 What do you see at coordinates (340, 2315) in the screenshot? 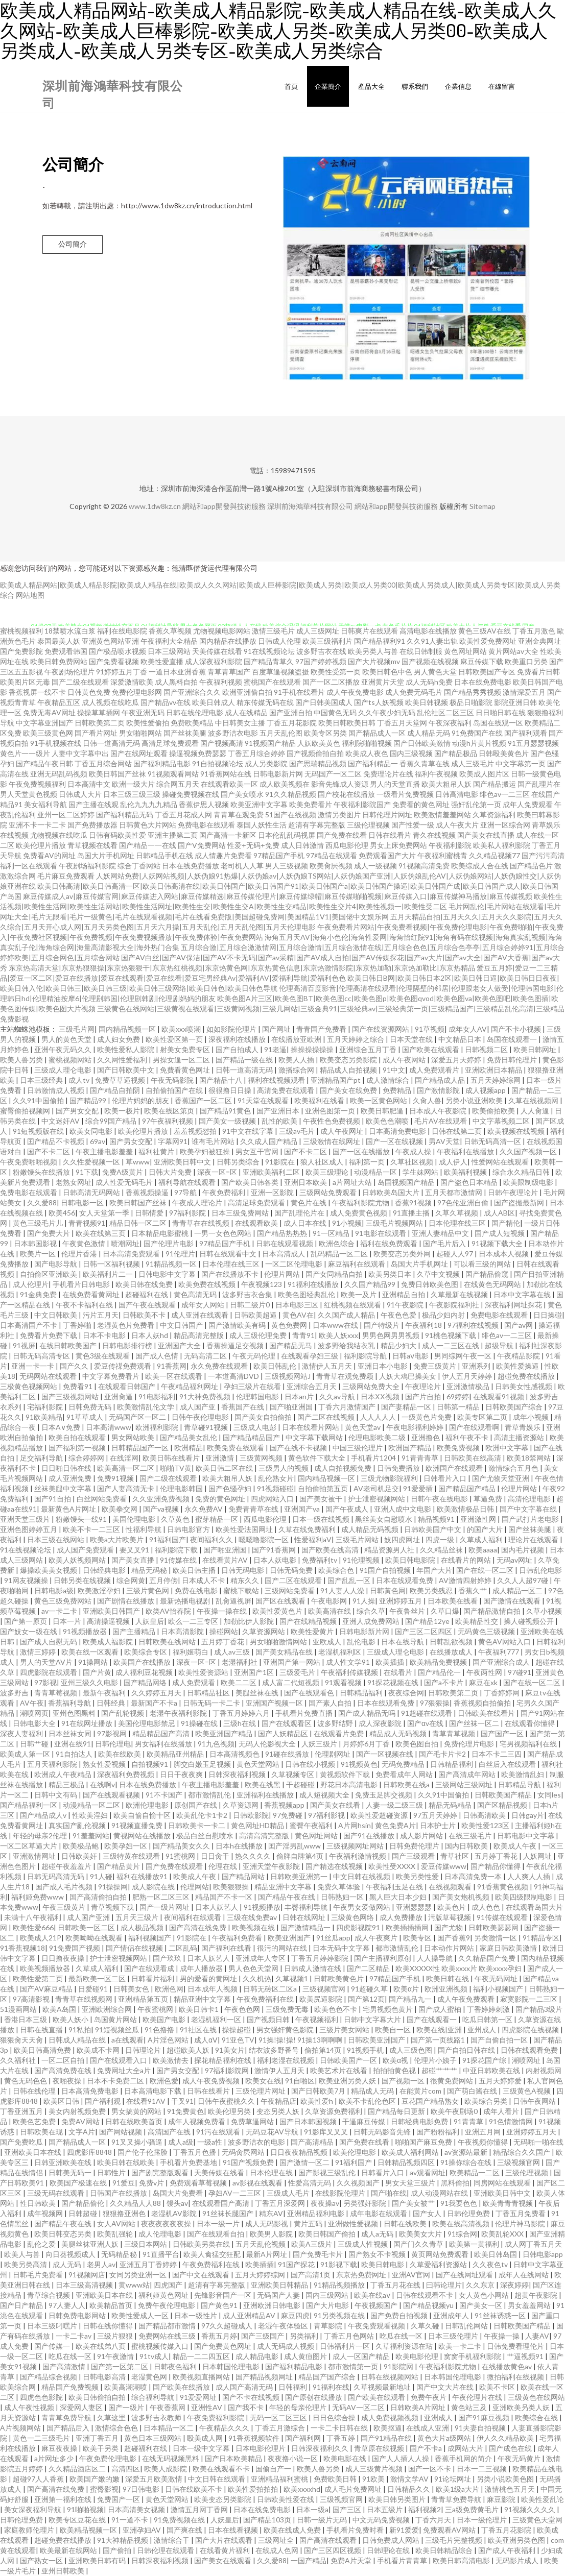
I see `91另类视频在线` at bounding box center [340, 2315].